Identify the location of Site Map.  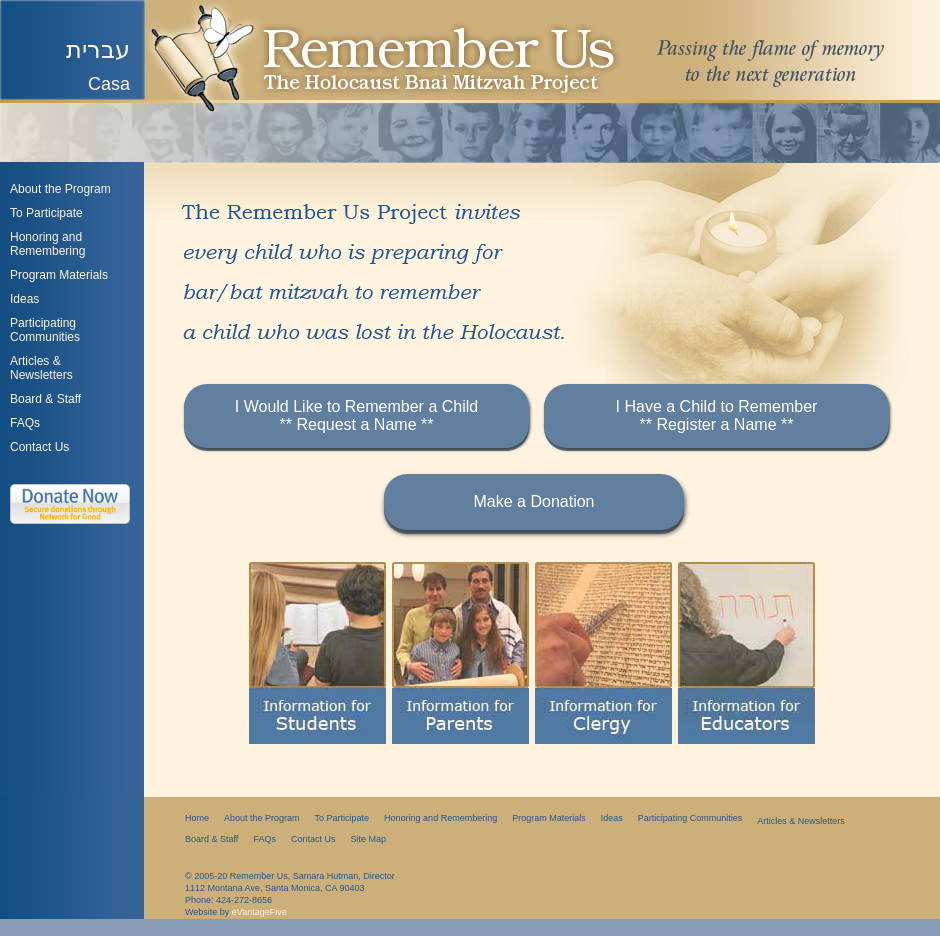
(368, 839).